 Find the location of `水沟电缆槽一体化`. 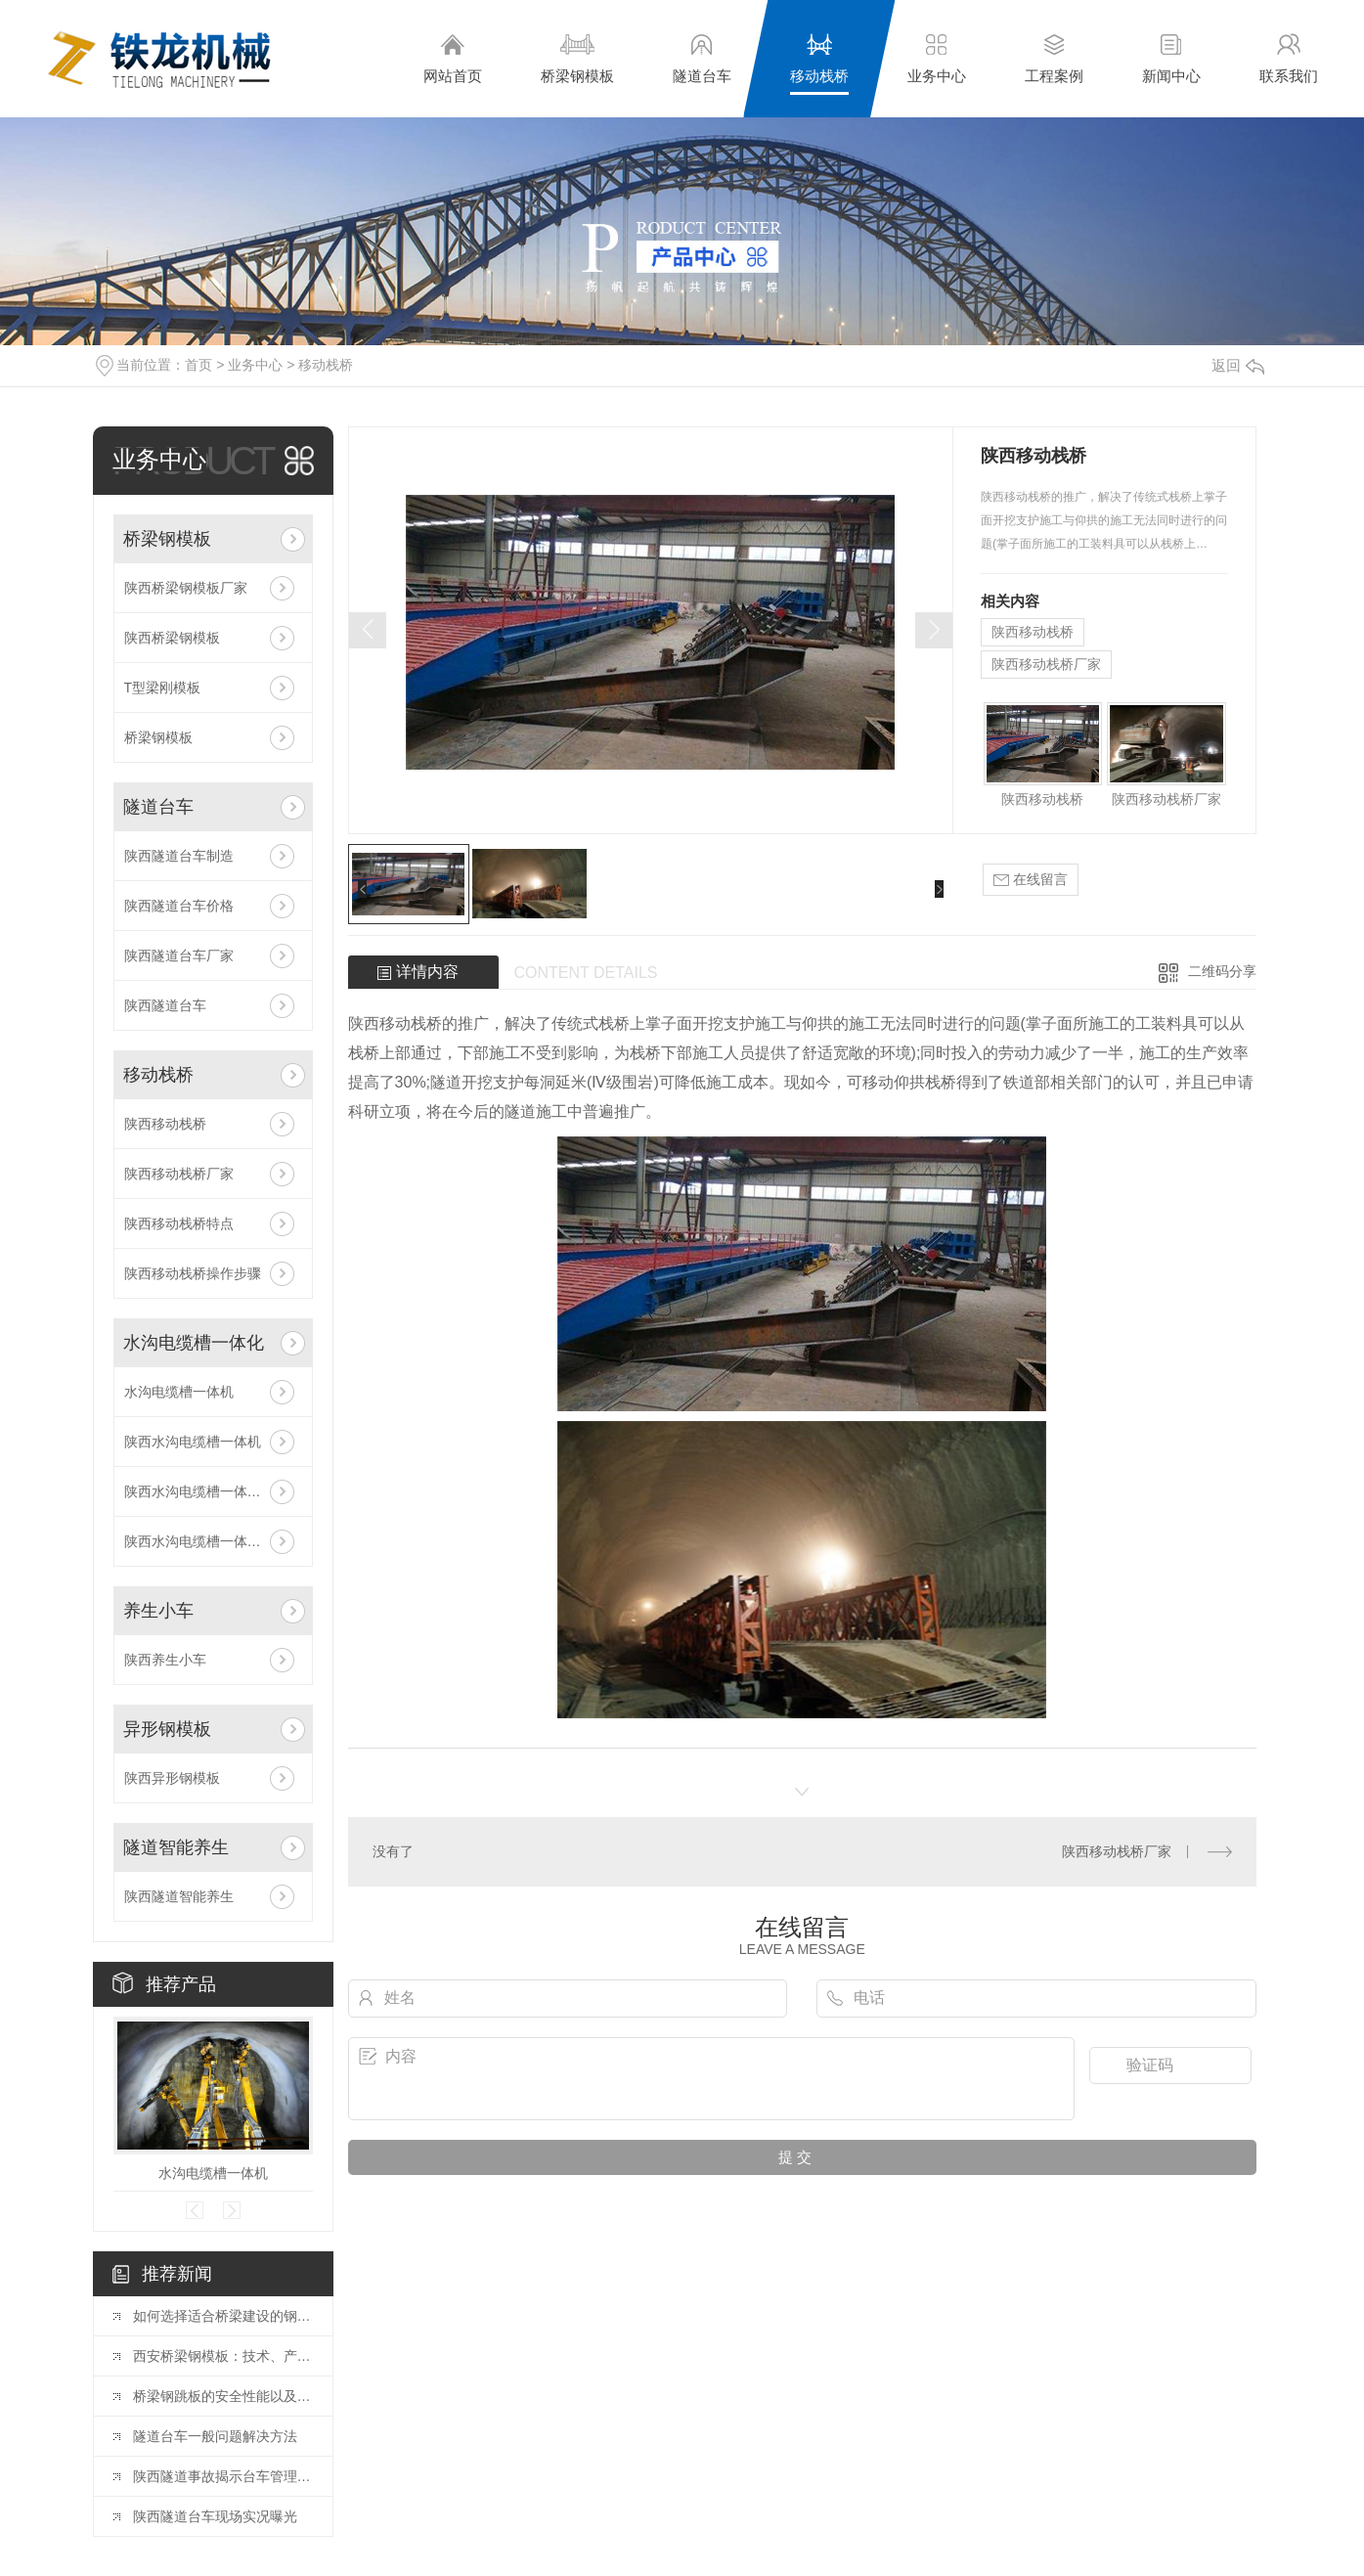

水沟电缆槽一体化 is located at coordinates (193, 1343).